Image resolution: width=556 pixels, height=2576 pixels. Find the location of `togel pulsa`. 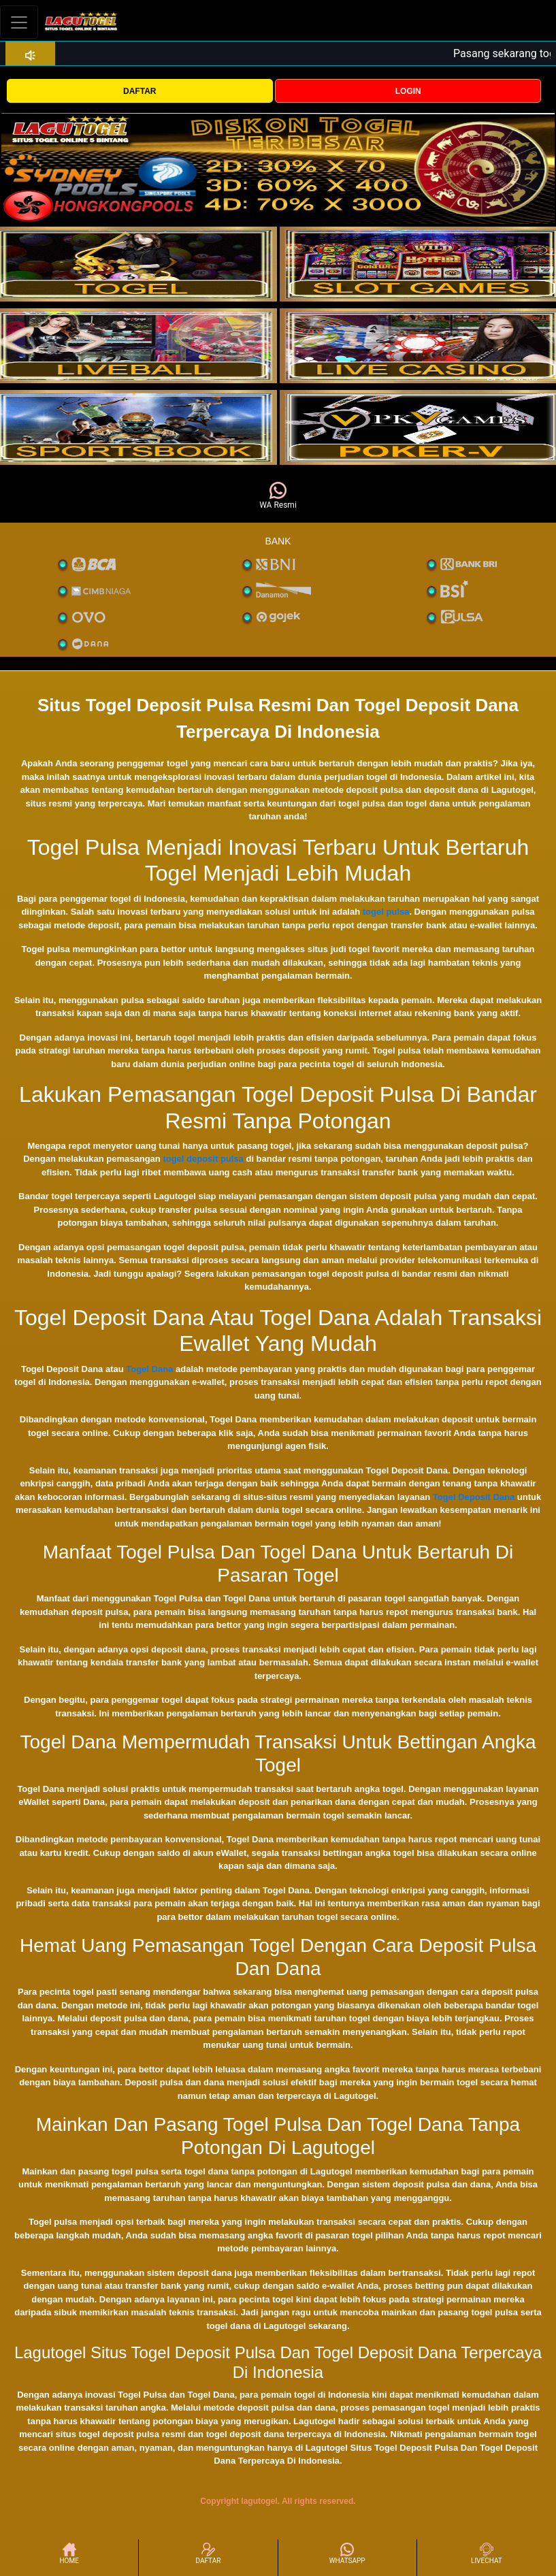

togel pulsa is located at coordinates (386, 912).